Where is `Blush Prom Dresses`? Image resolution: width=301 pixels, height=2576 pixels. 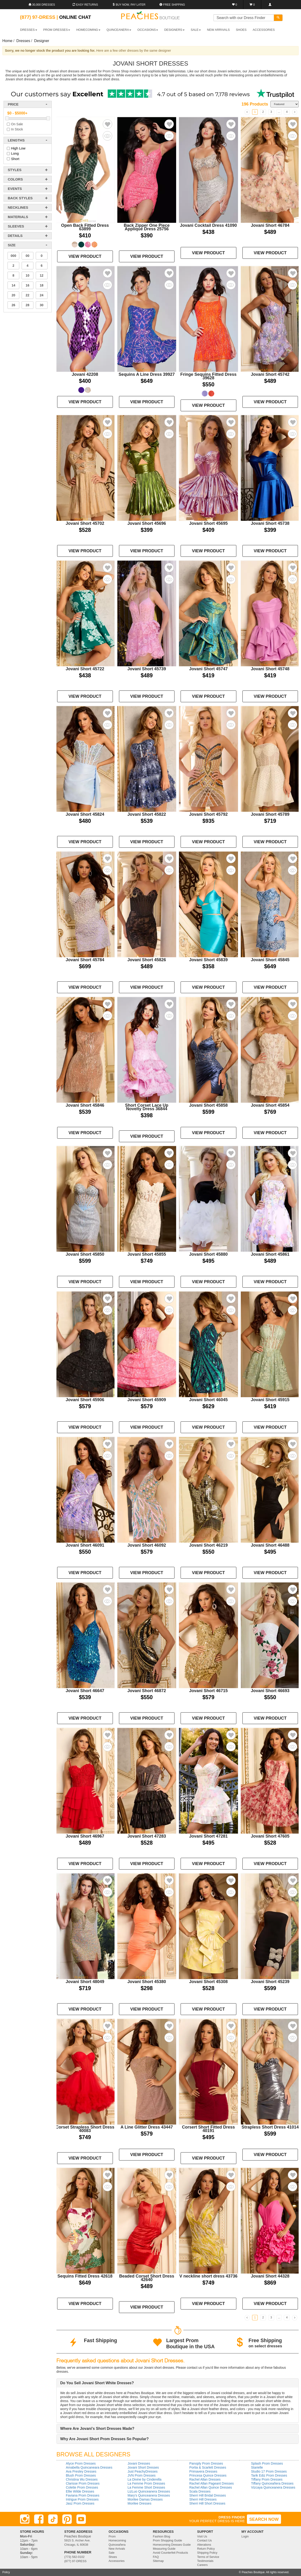 Blush Prom Dresses is located at coordinates (81, 2475).